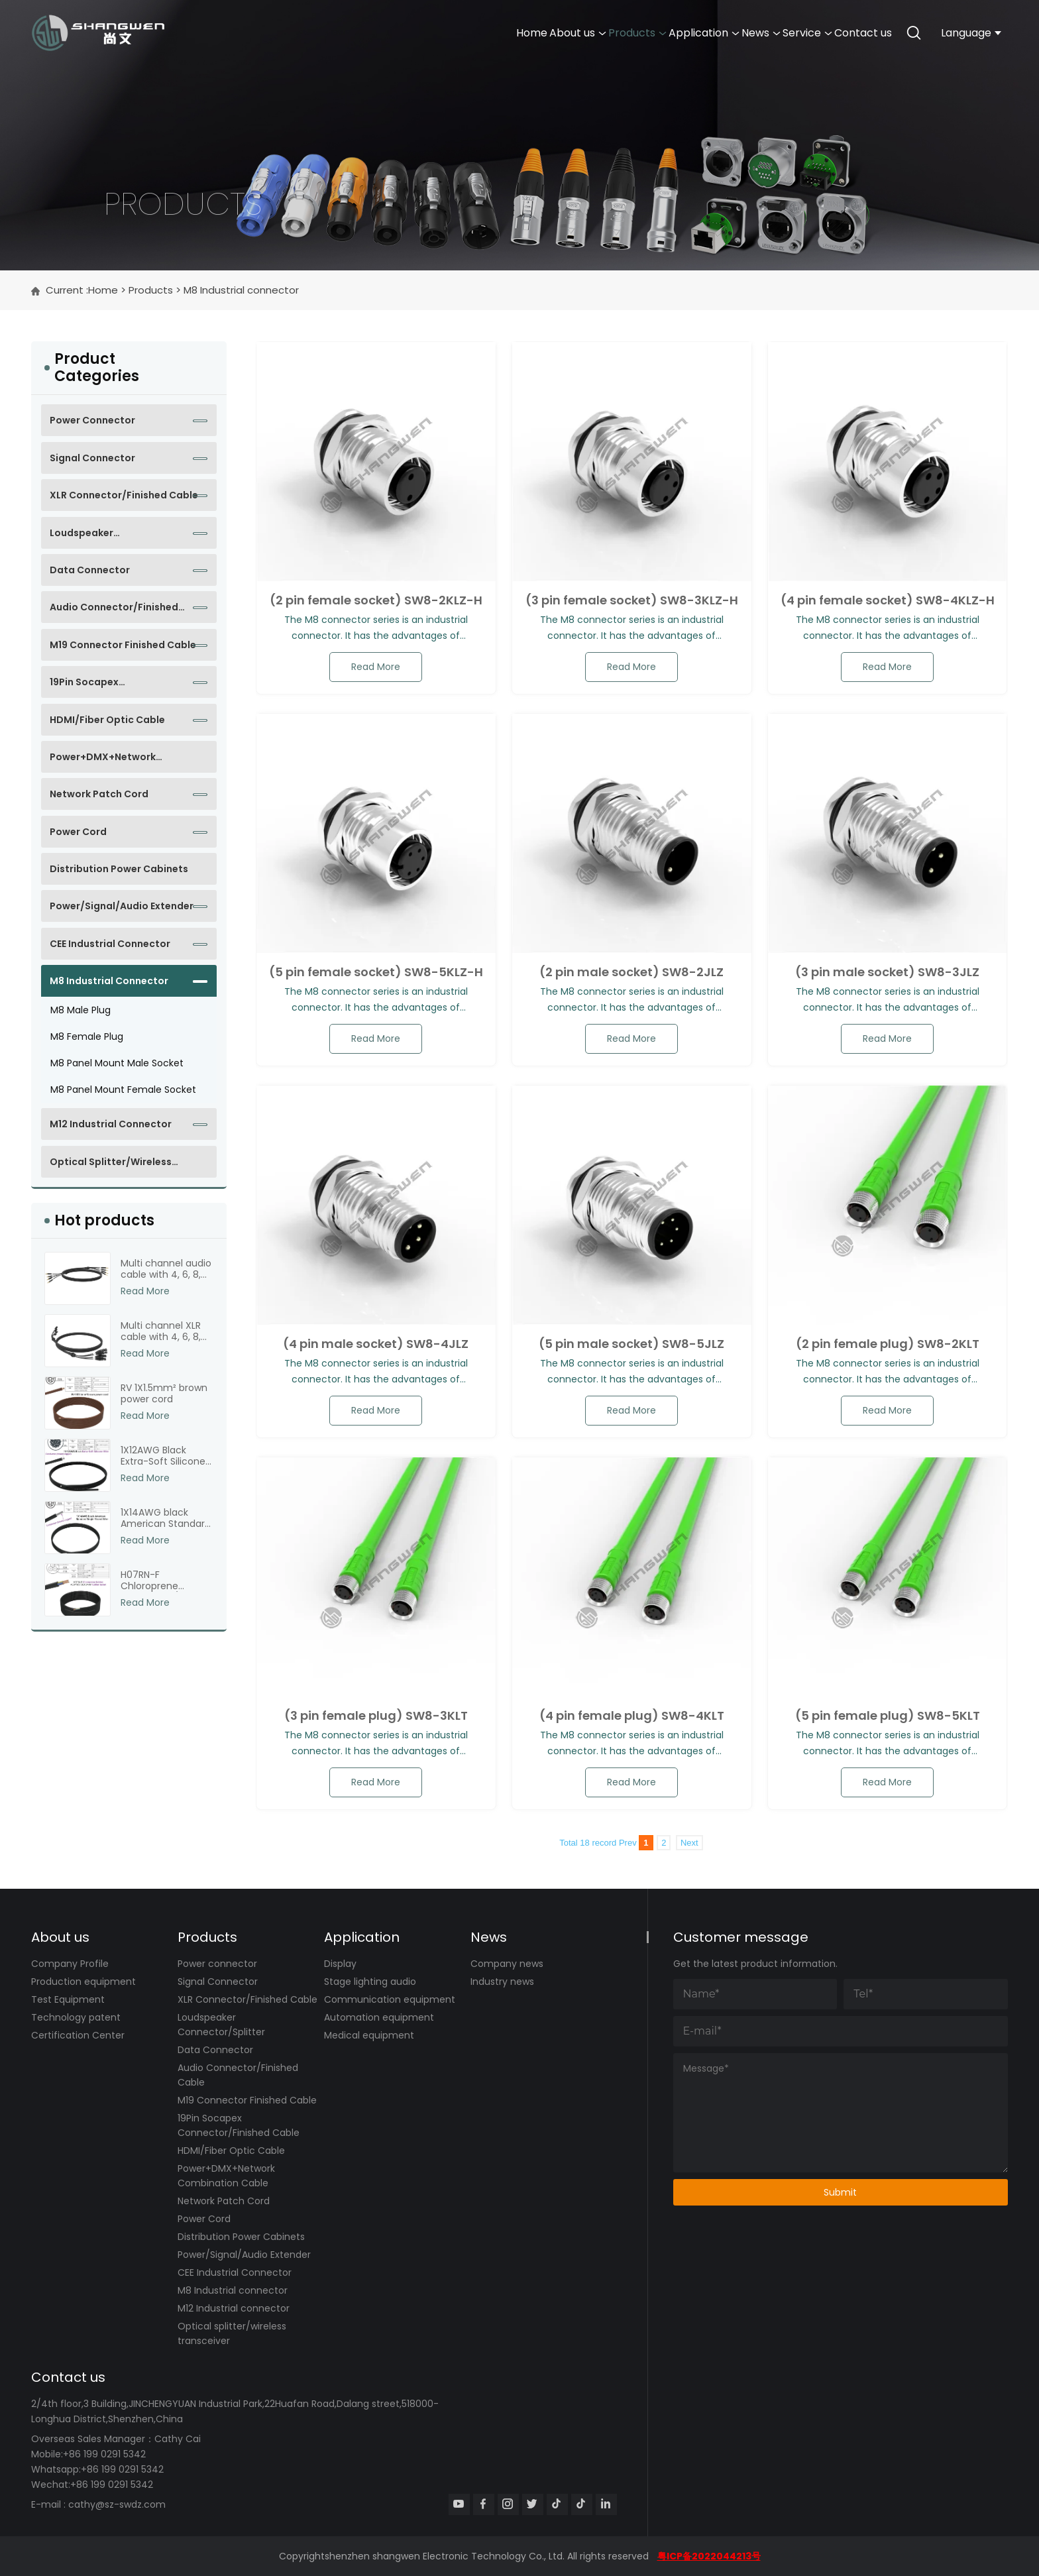  I want to click on (5 pin male socket) SW8-5JLZ, so click(631, 1344).